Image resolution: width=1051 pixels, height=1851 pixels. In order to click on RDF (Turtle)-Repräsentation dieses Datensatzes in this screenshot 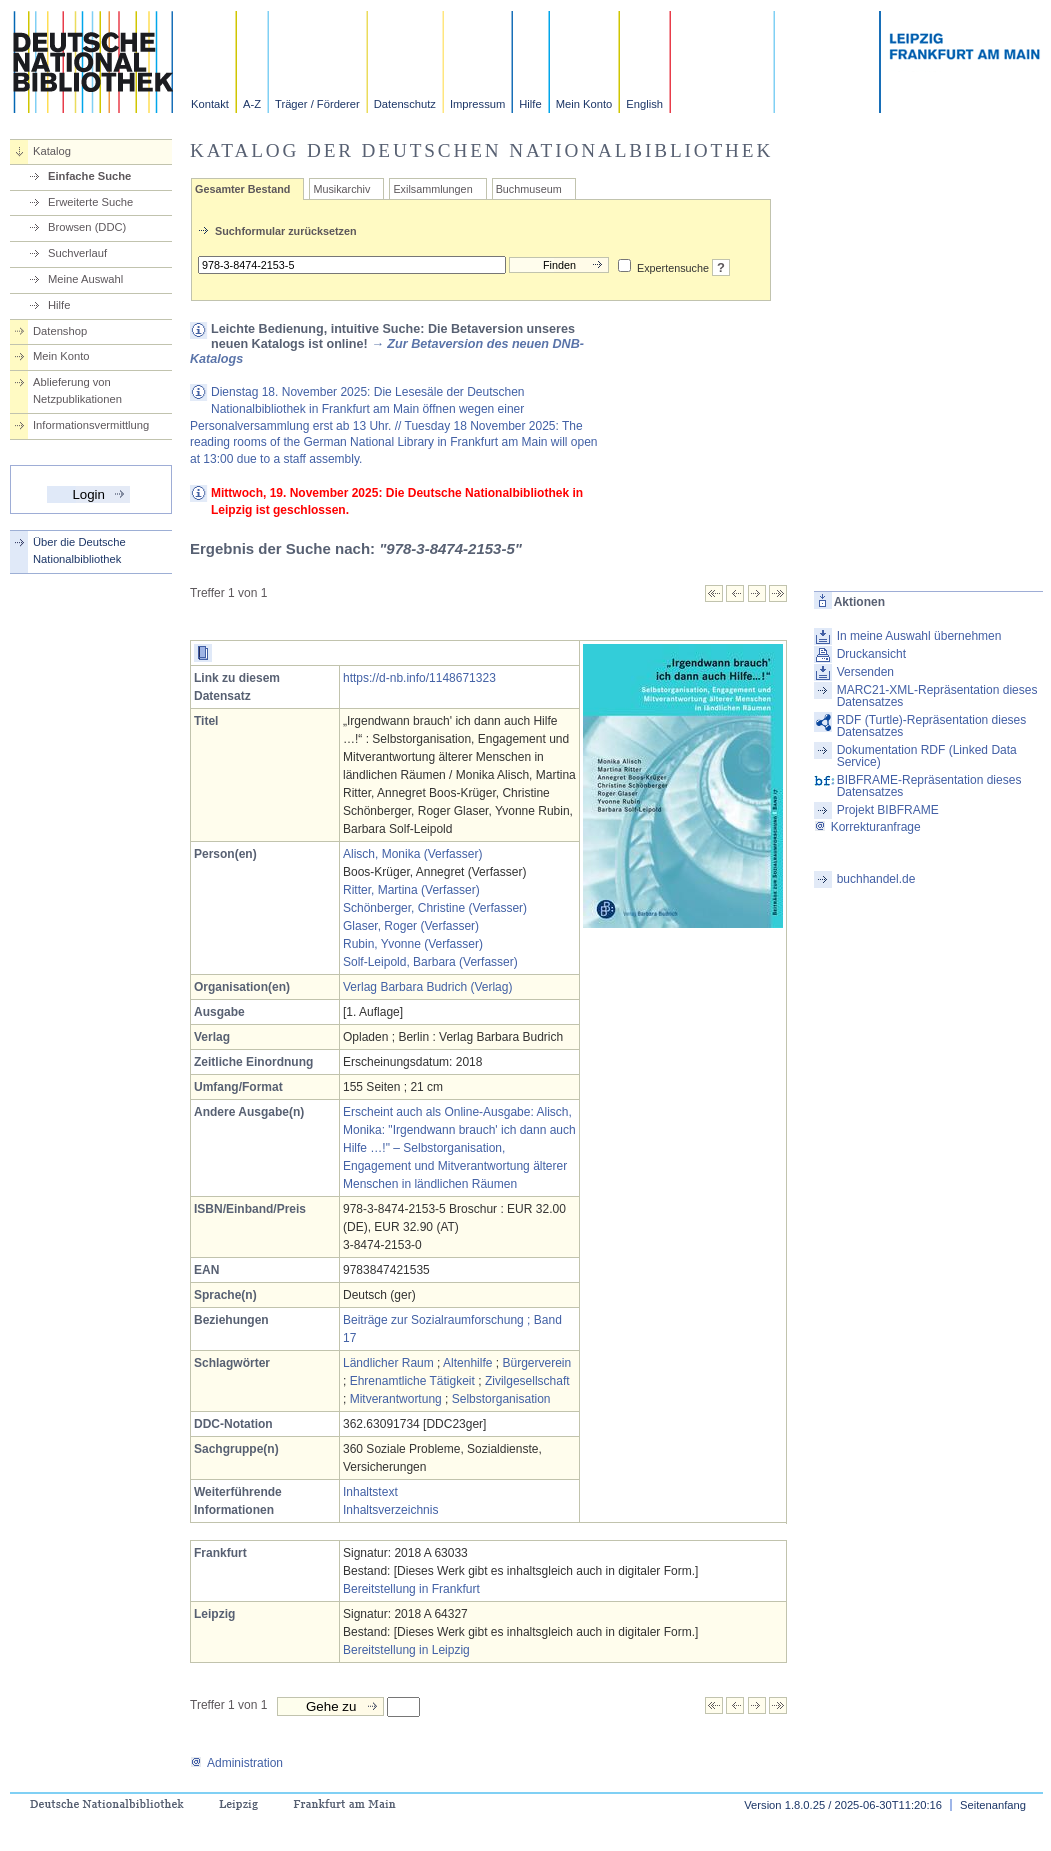, I will do `click(932, 726)`.